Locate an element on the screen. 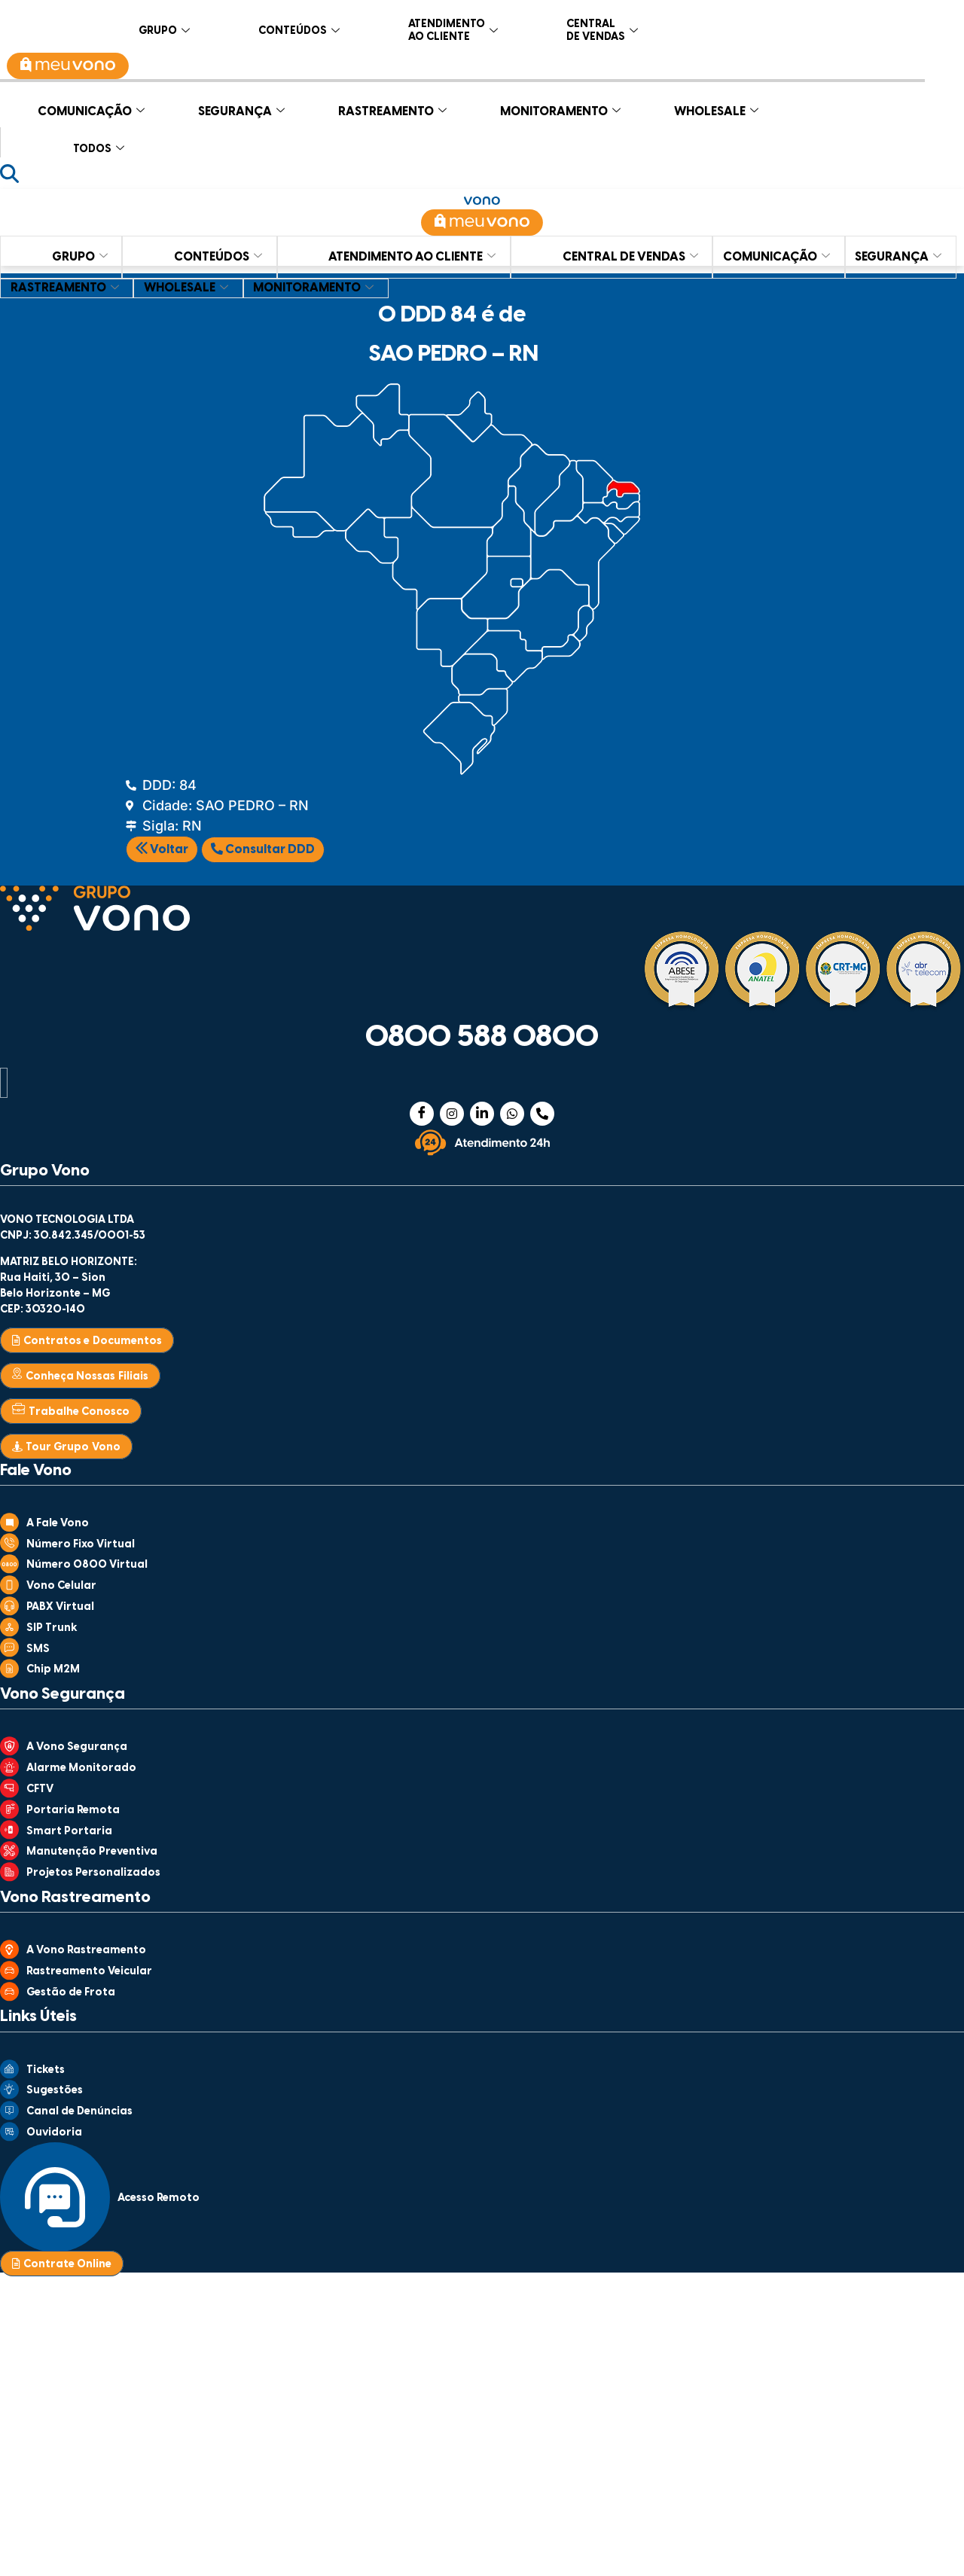 This screenshot has height=2576, width=964. Consultar DDD is located at coordinates (263, 849).